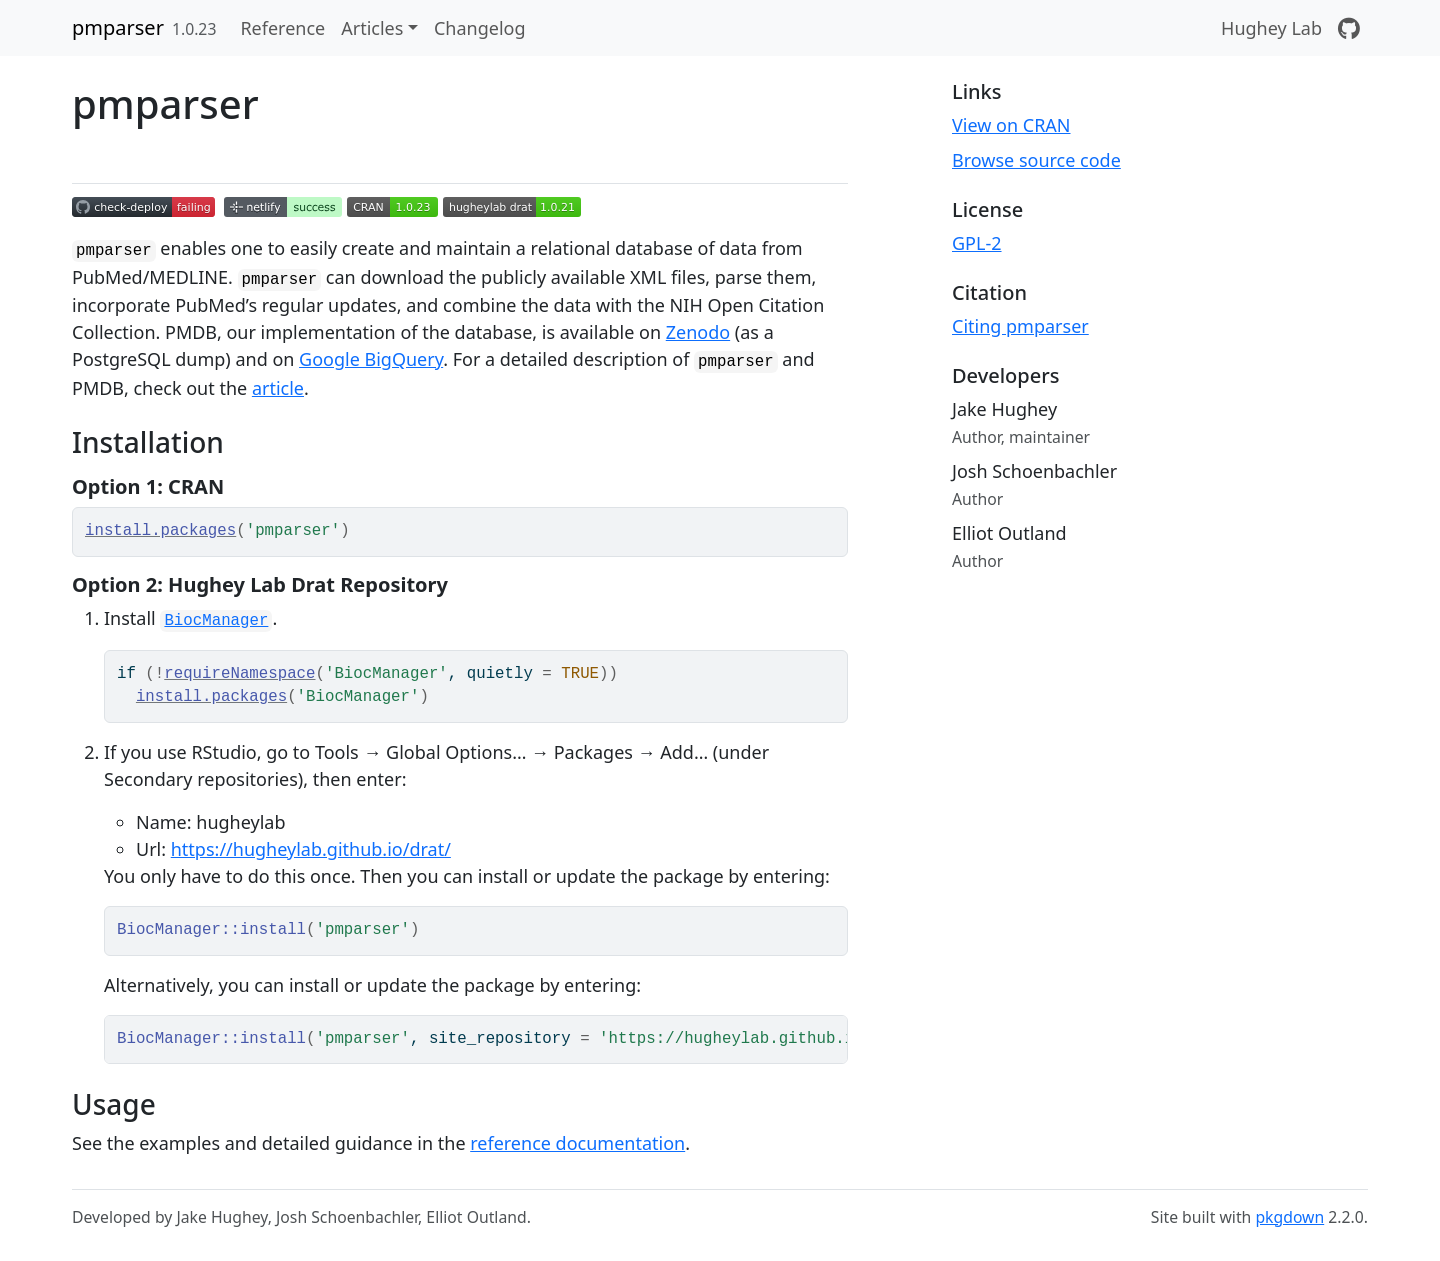  I want to click on GPL-2, so click(977, 243).